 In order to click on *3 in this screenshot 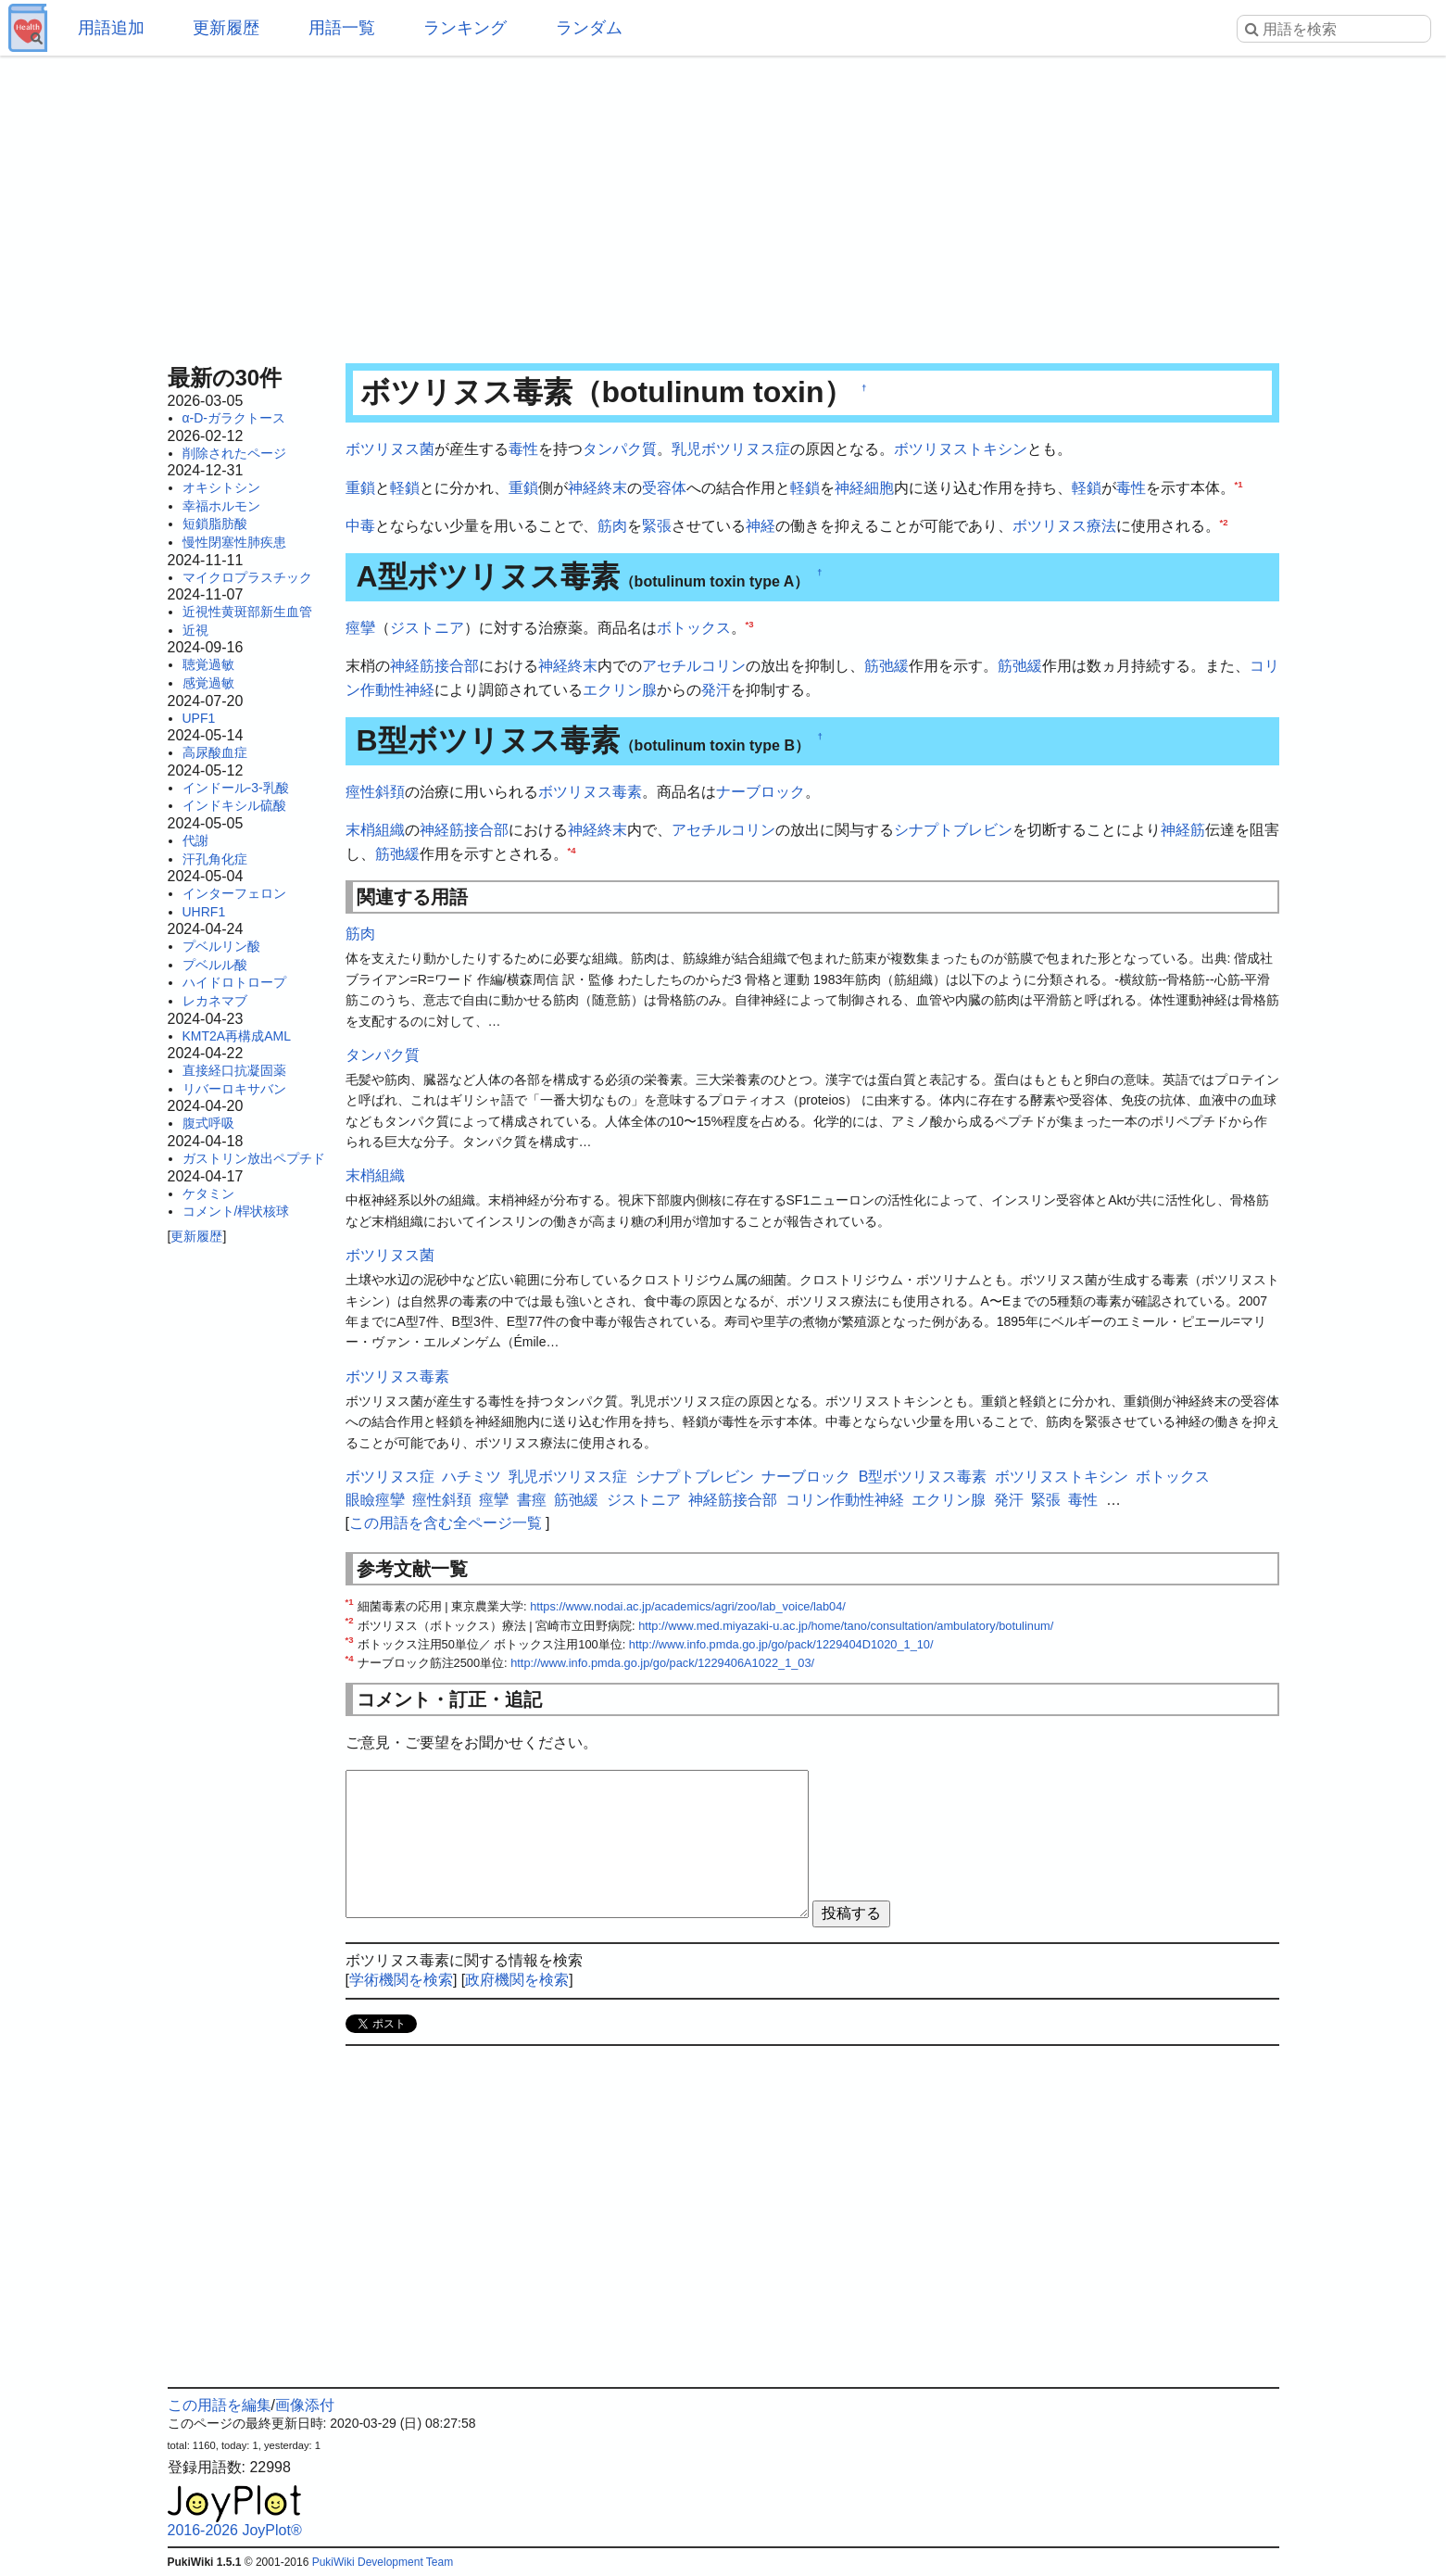, I will do `click(750, 623)`.